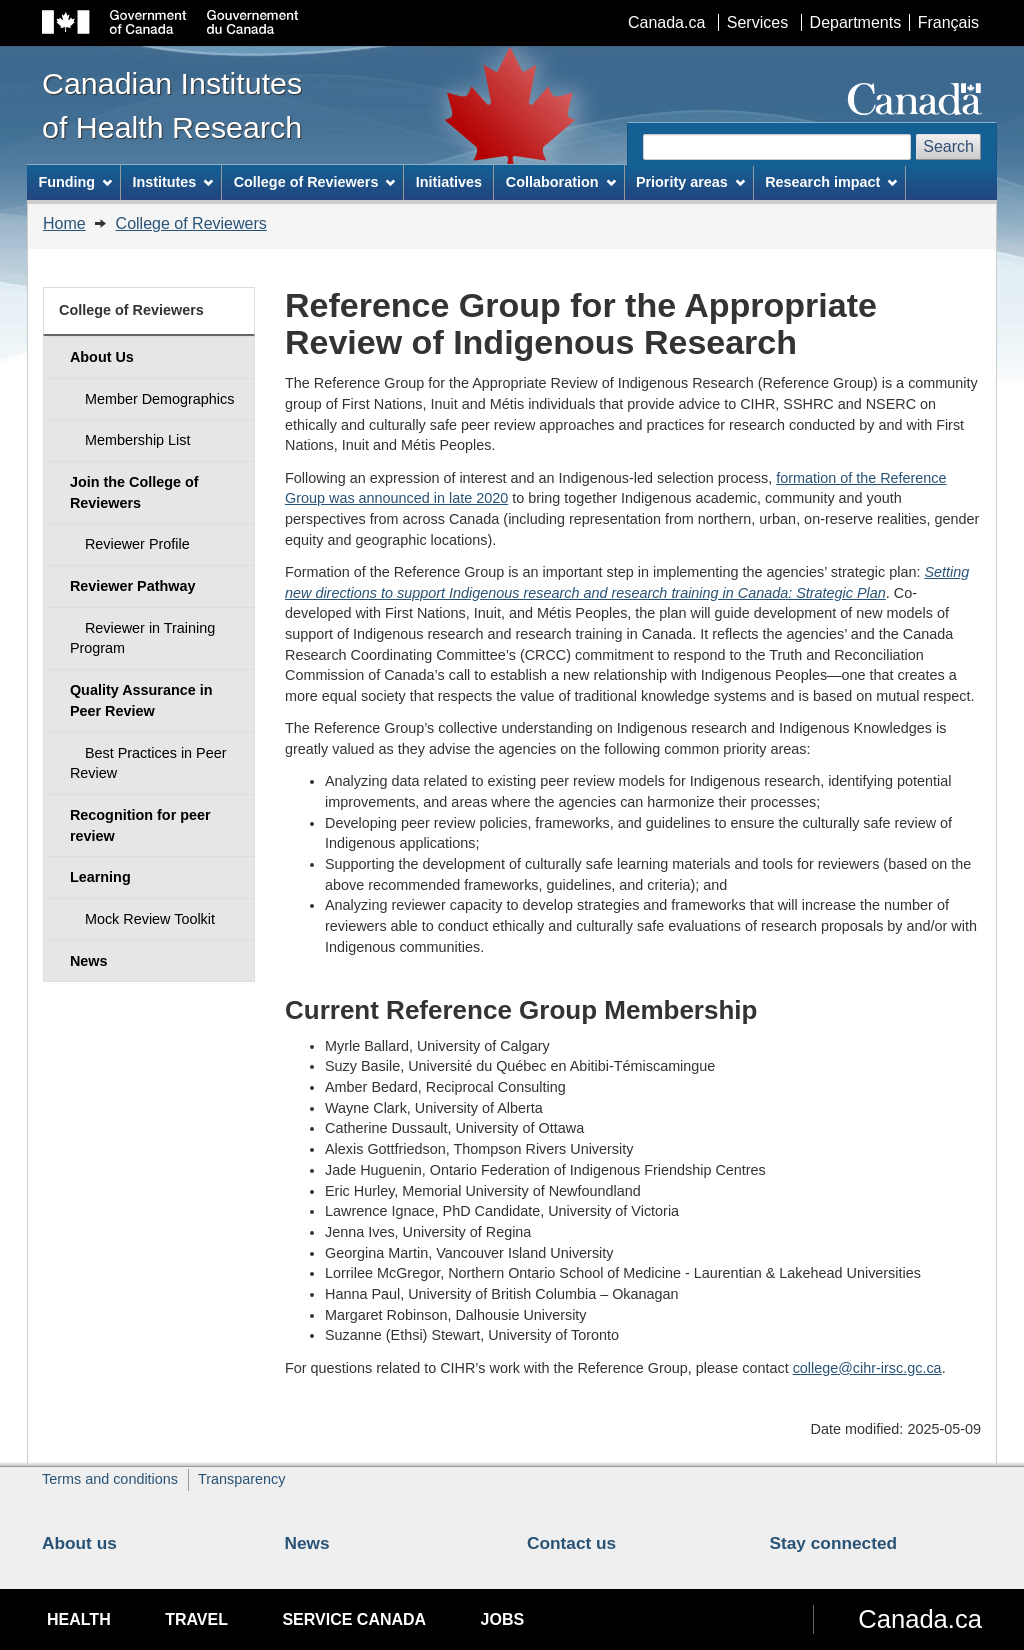  Describe the element at coordinates (757, 22) in the screenshot. I see `Services` at that location.